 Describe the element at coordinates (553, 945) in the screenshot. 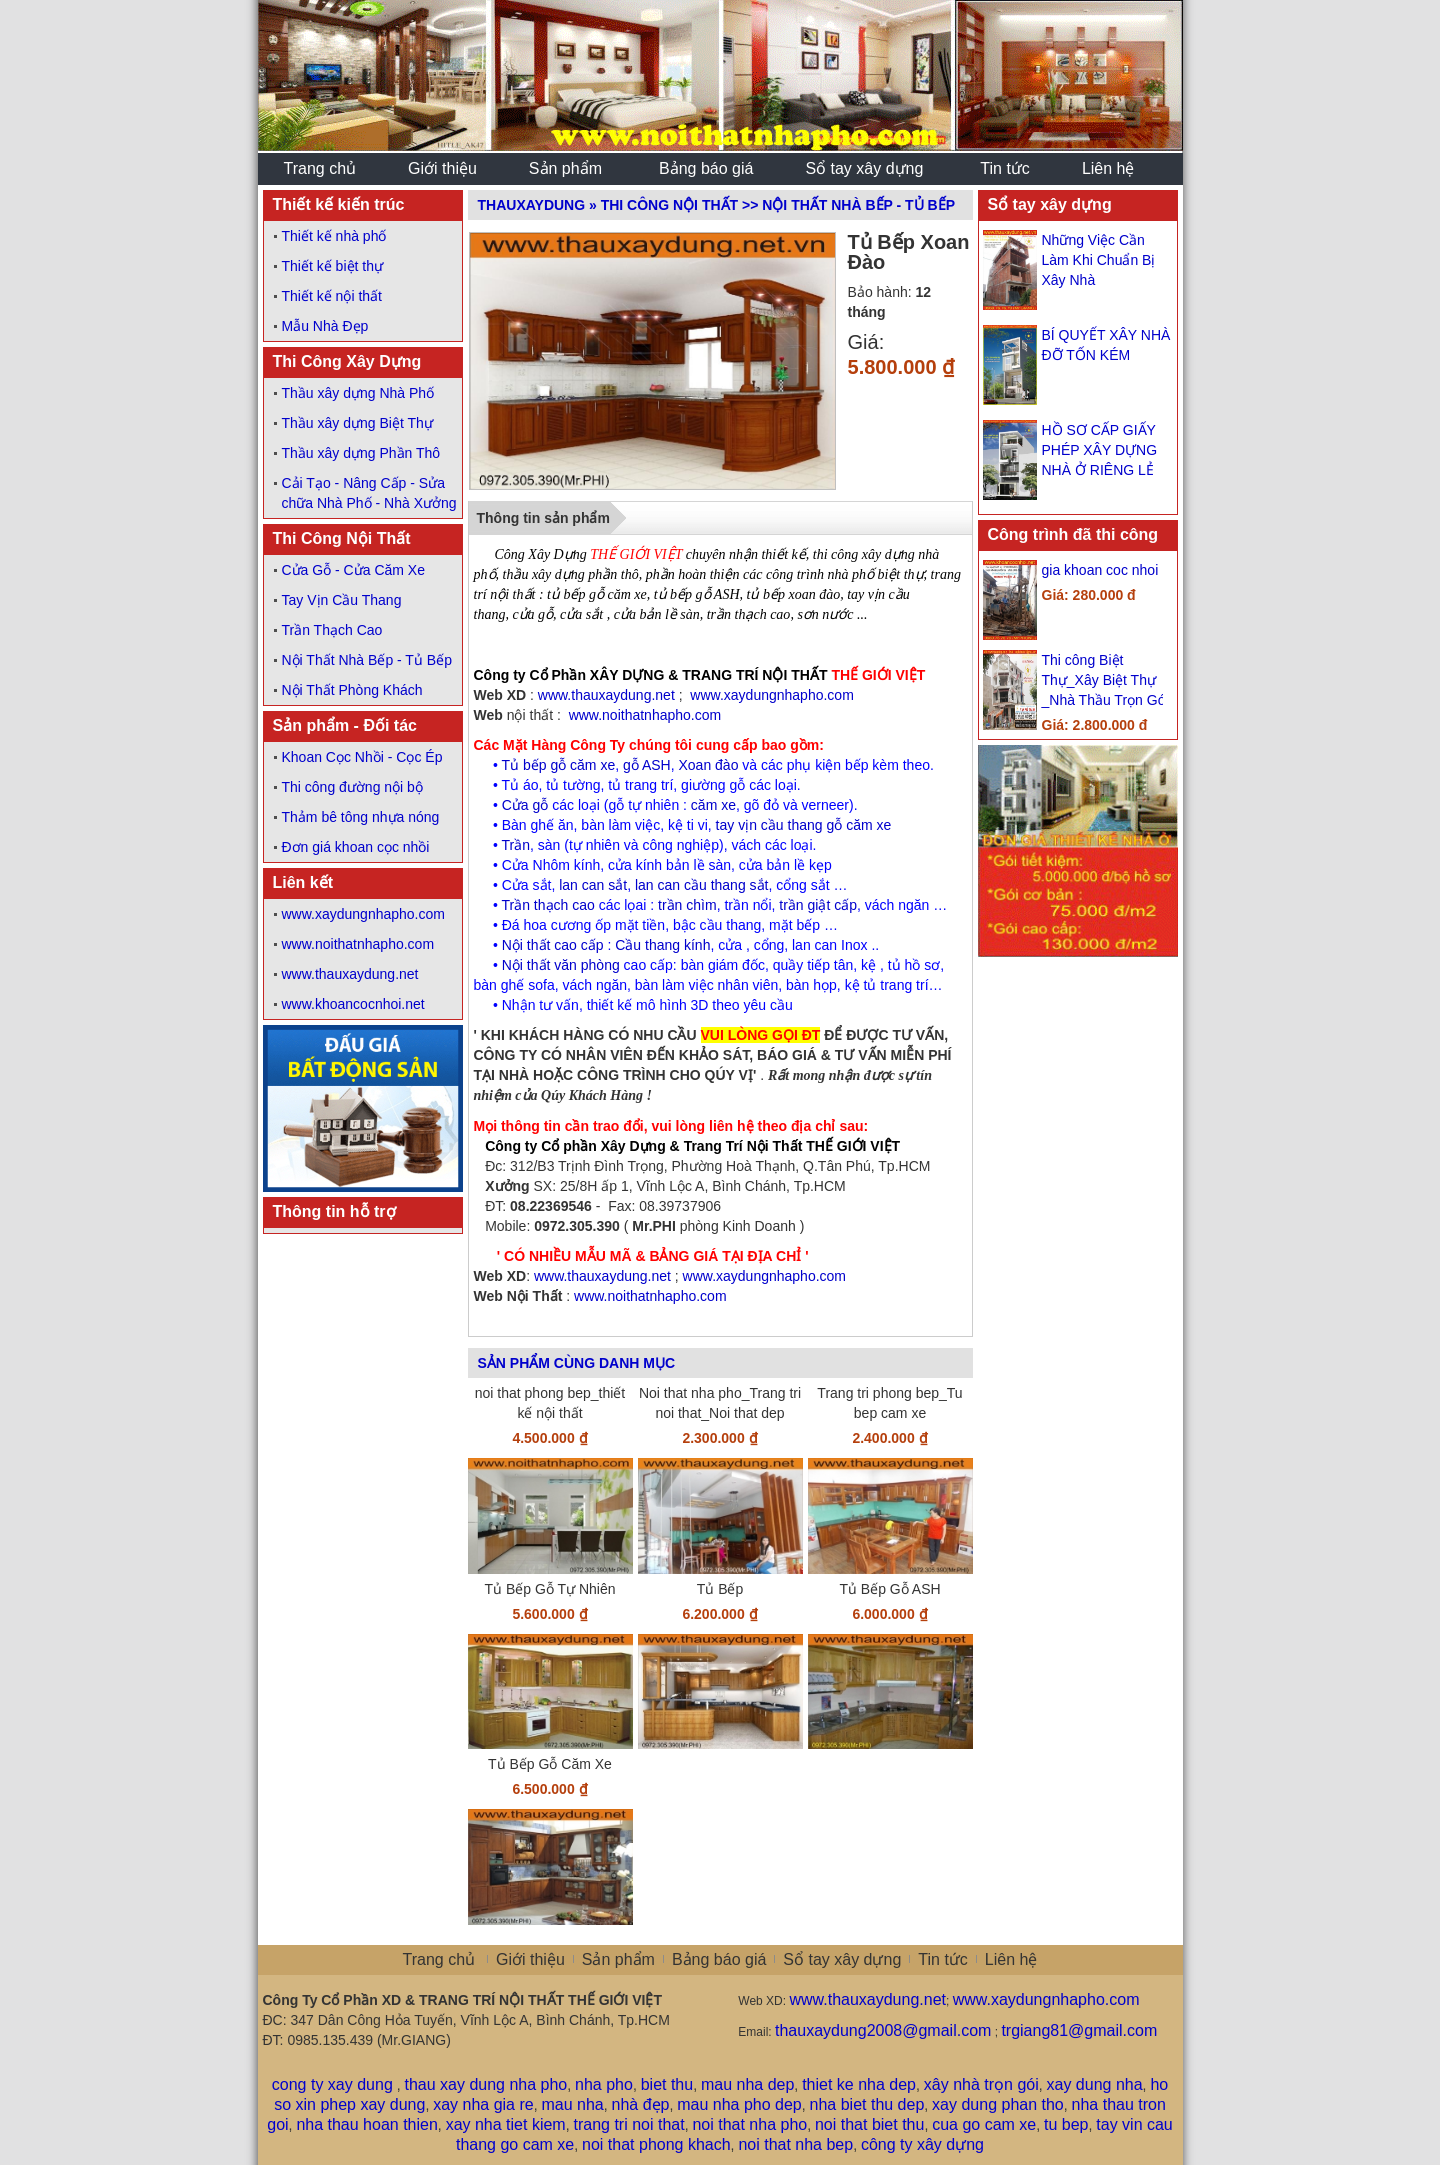

I see `Nội thất cao cấp` at that location.